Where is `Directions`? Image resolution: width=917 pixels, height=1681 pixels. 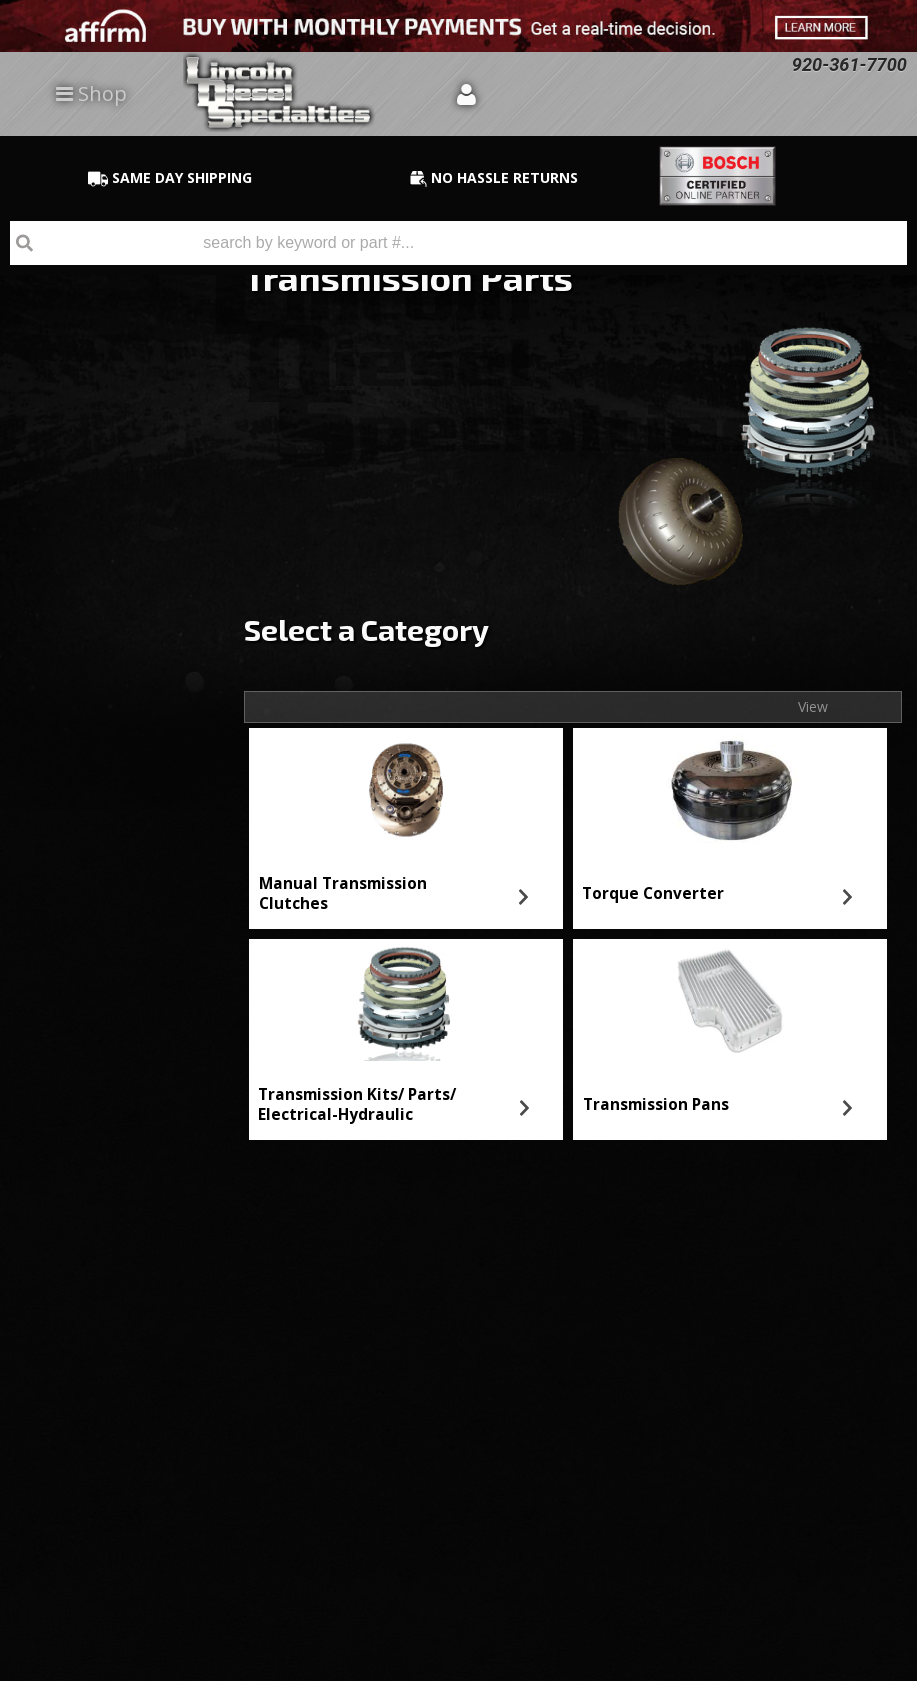
Directions is located at coordinates (107, 1453).